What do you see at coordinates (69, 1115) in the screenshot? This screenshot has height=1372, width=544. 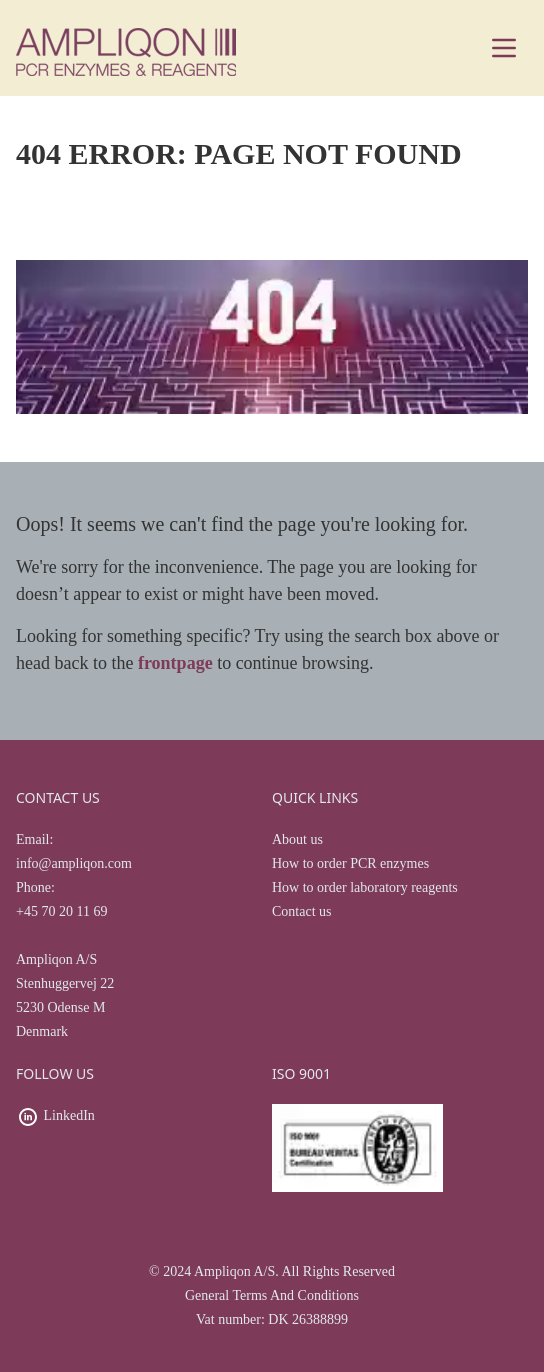 I see `LinkedIn` at bounding box center [69, 1115].